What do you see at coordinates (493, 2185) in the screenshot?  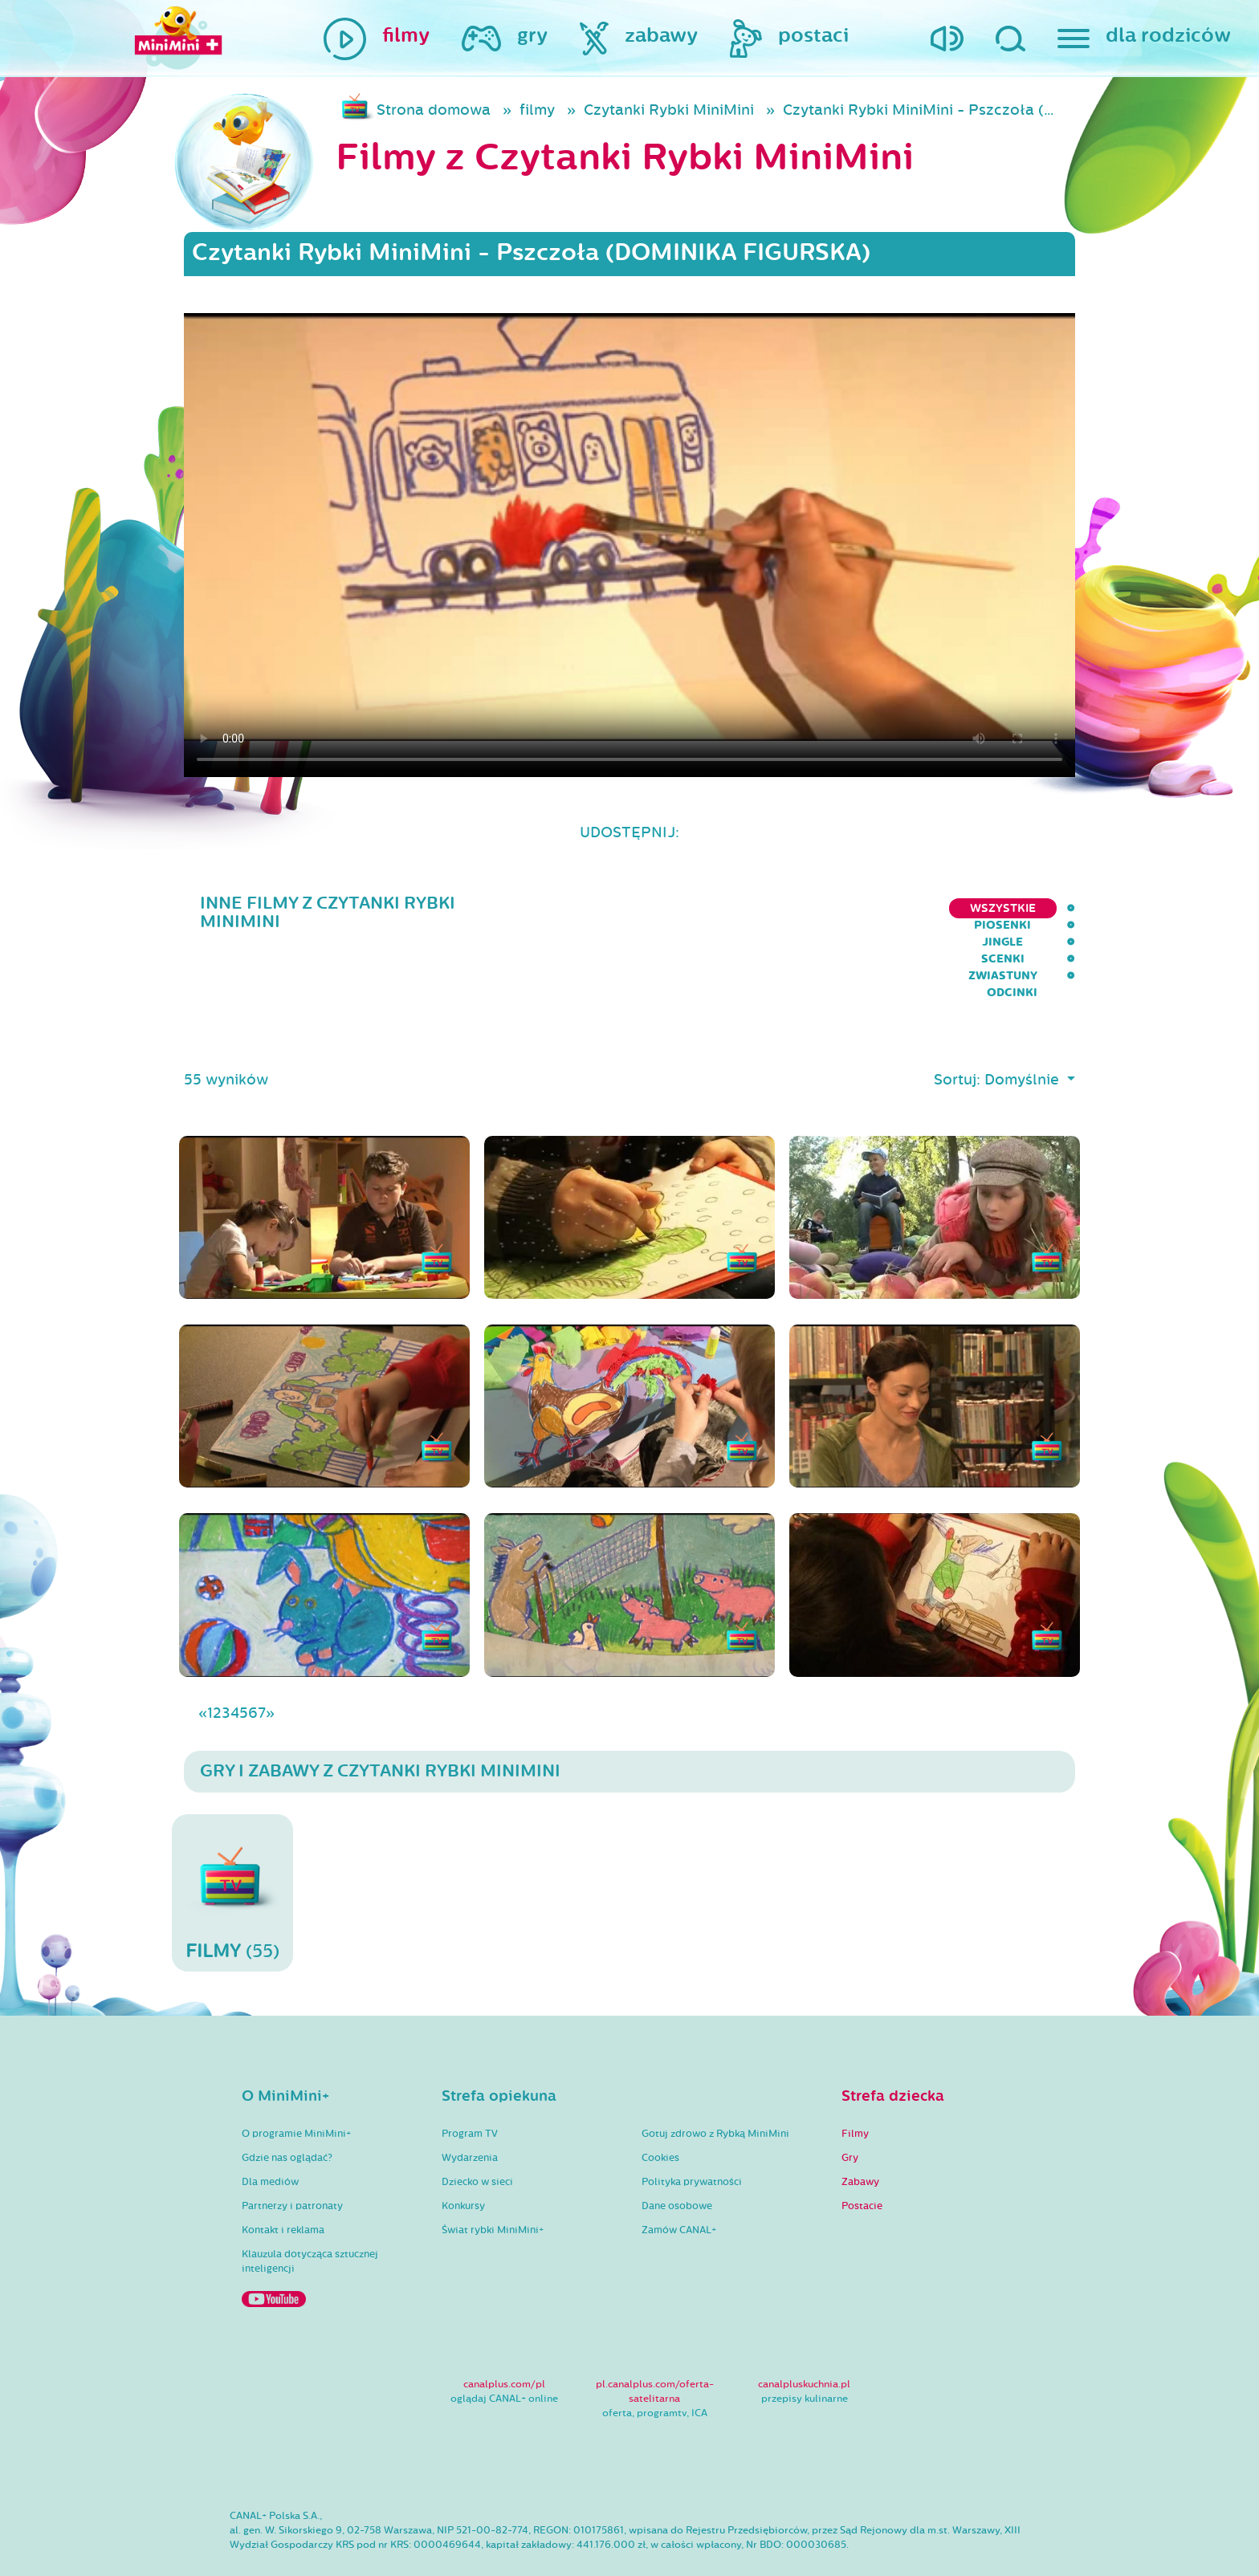 I see `Świat rybki MiniMini+` at bounding box center [493, 2185].